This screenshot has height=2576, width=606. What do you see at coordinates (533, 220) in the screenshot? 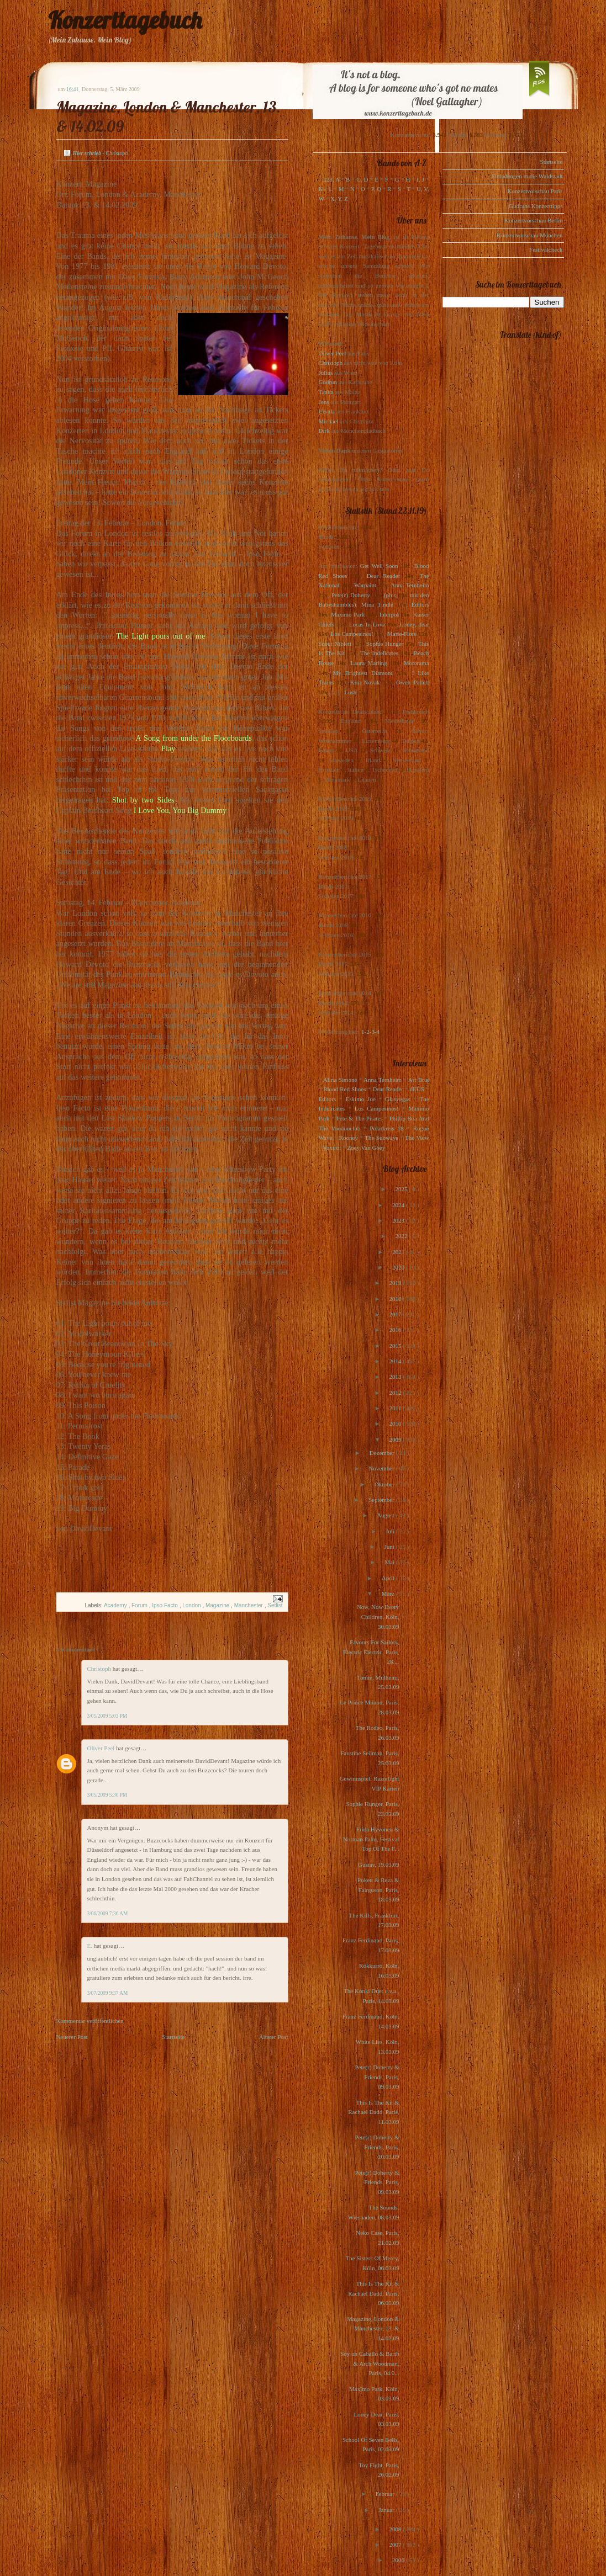
I see `Konzertvorschau Berlin` at bounding box center [533, 220].